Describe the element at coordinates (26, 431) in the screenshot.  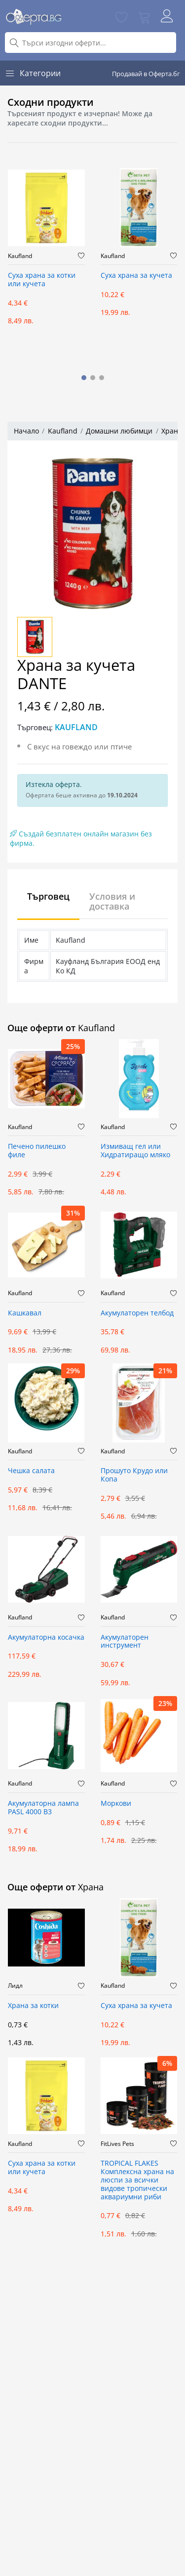
I see `Начало` at that location.